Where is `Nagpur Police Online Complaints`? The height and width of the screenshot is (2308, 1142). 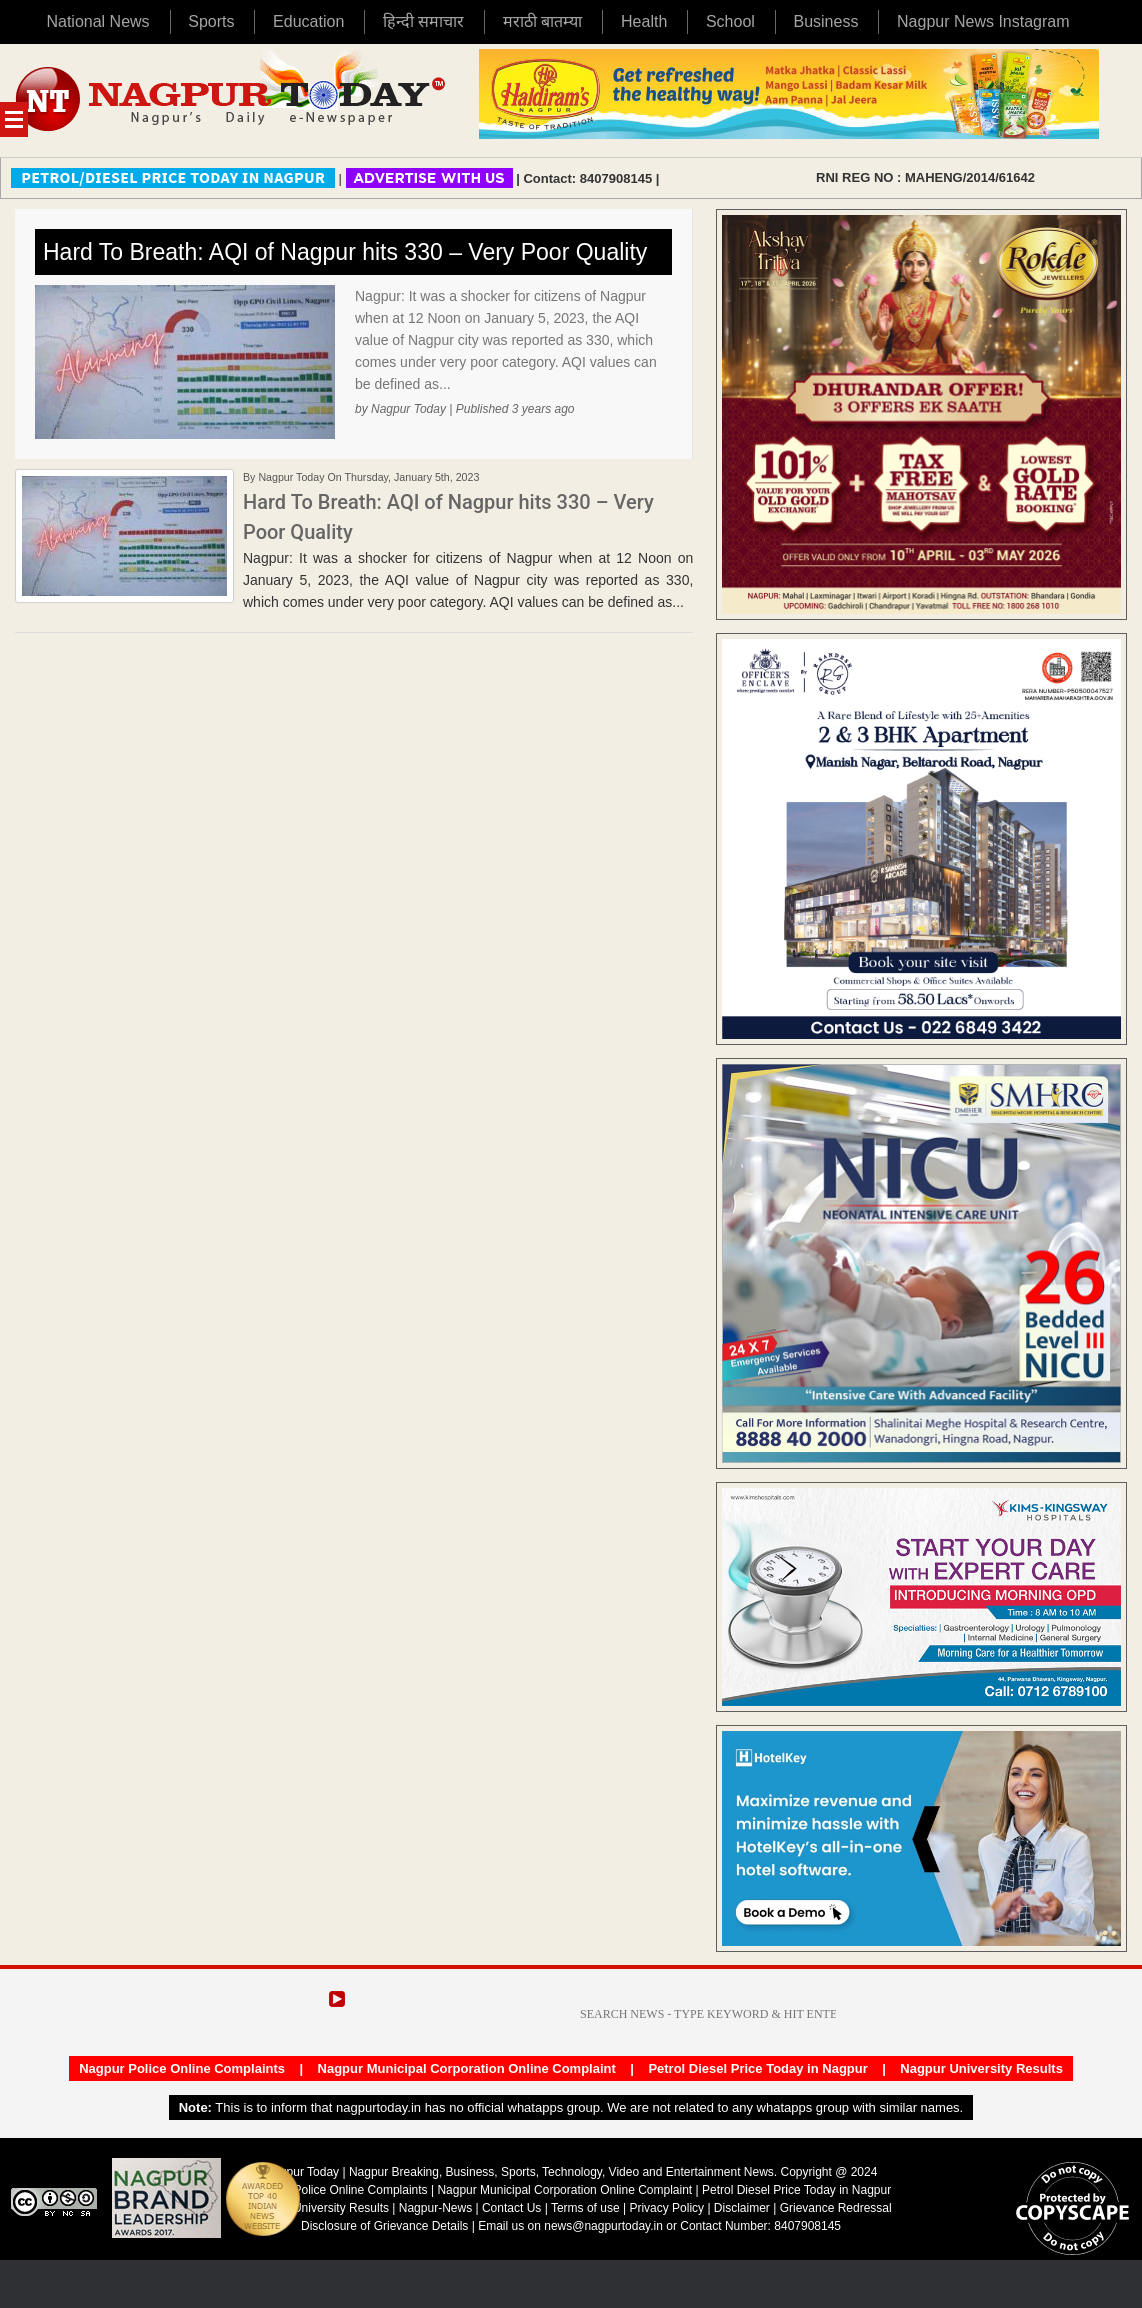 Nagpur Police Online Complaints is located at coordinates (182, 2068).